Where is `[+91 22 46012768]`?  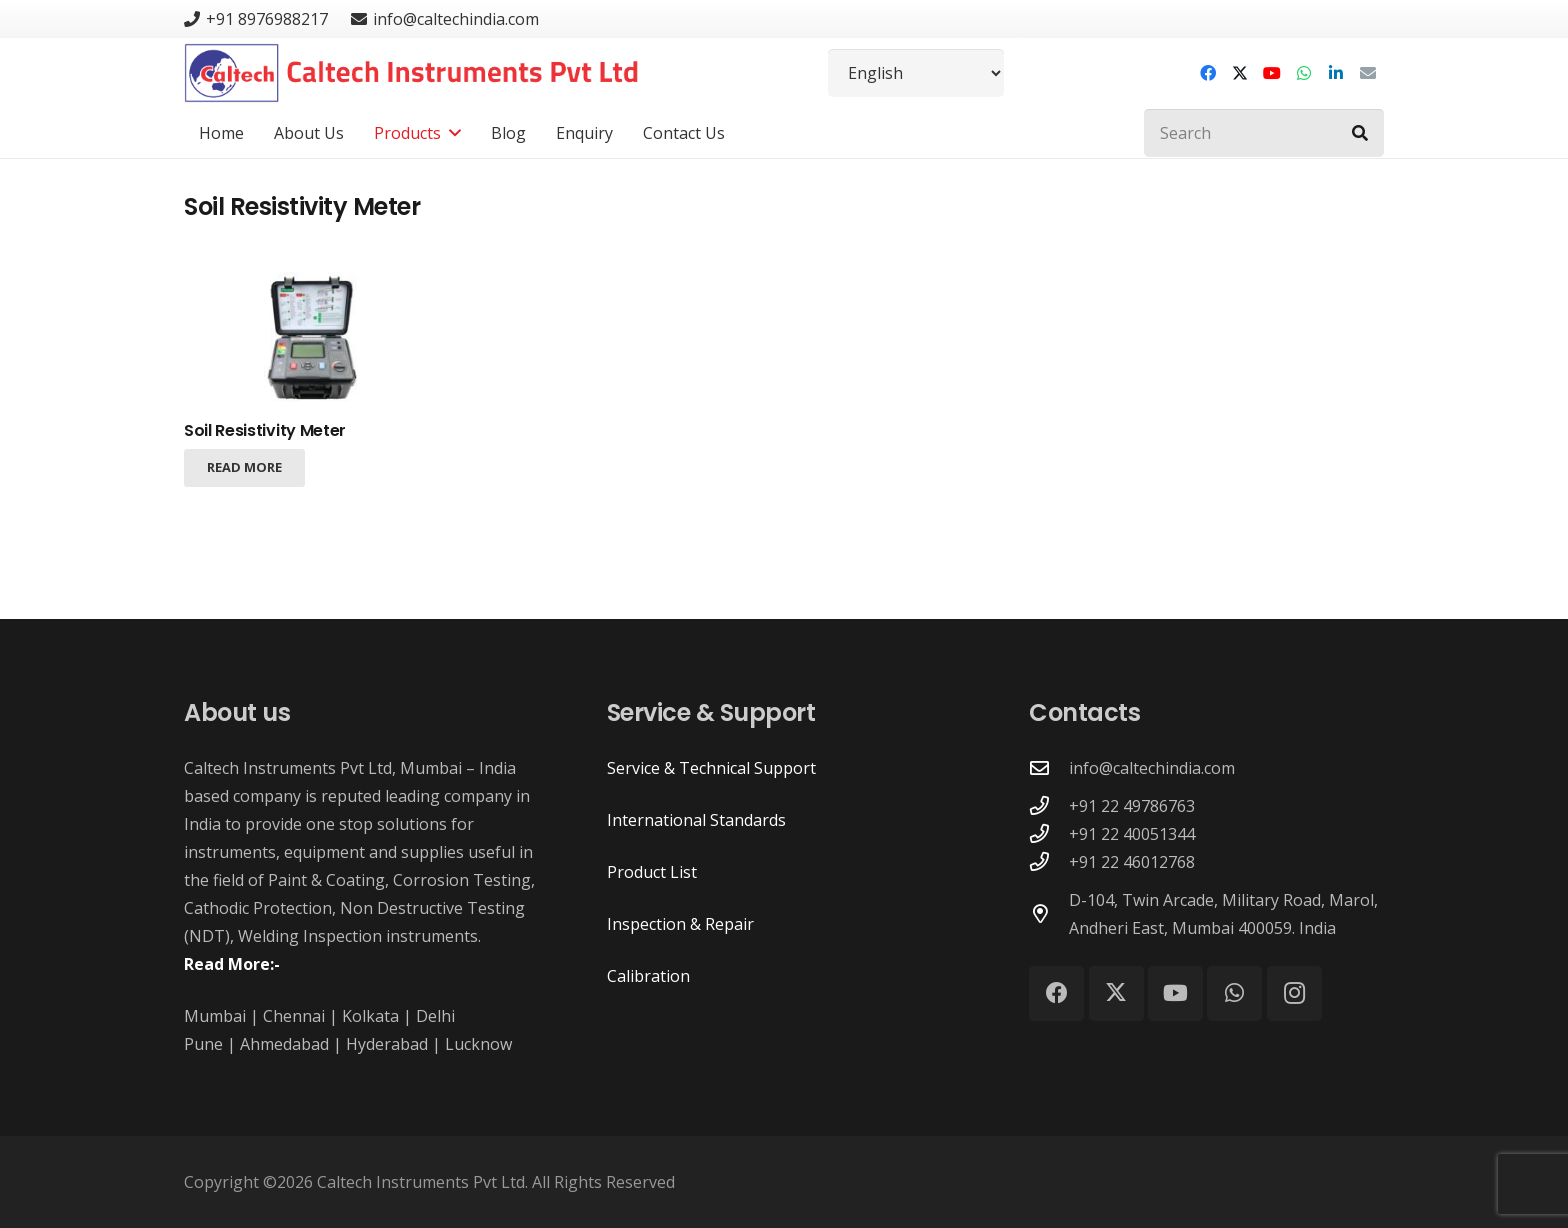
[+91 22 46012768] is located at coordinates (1049, 861).